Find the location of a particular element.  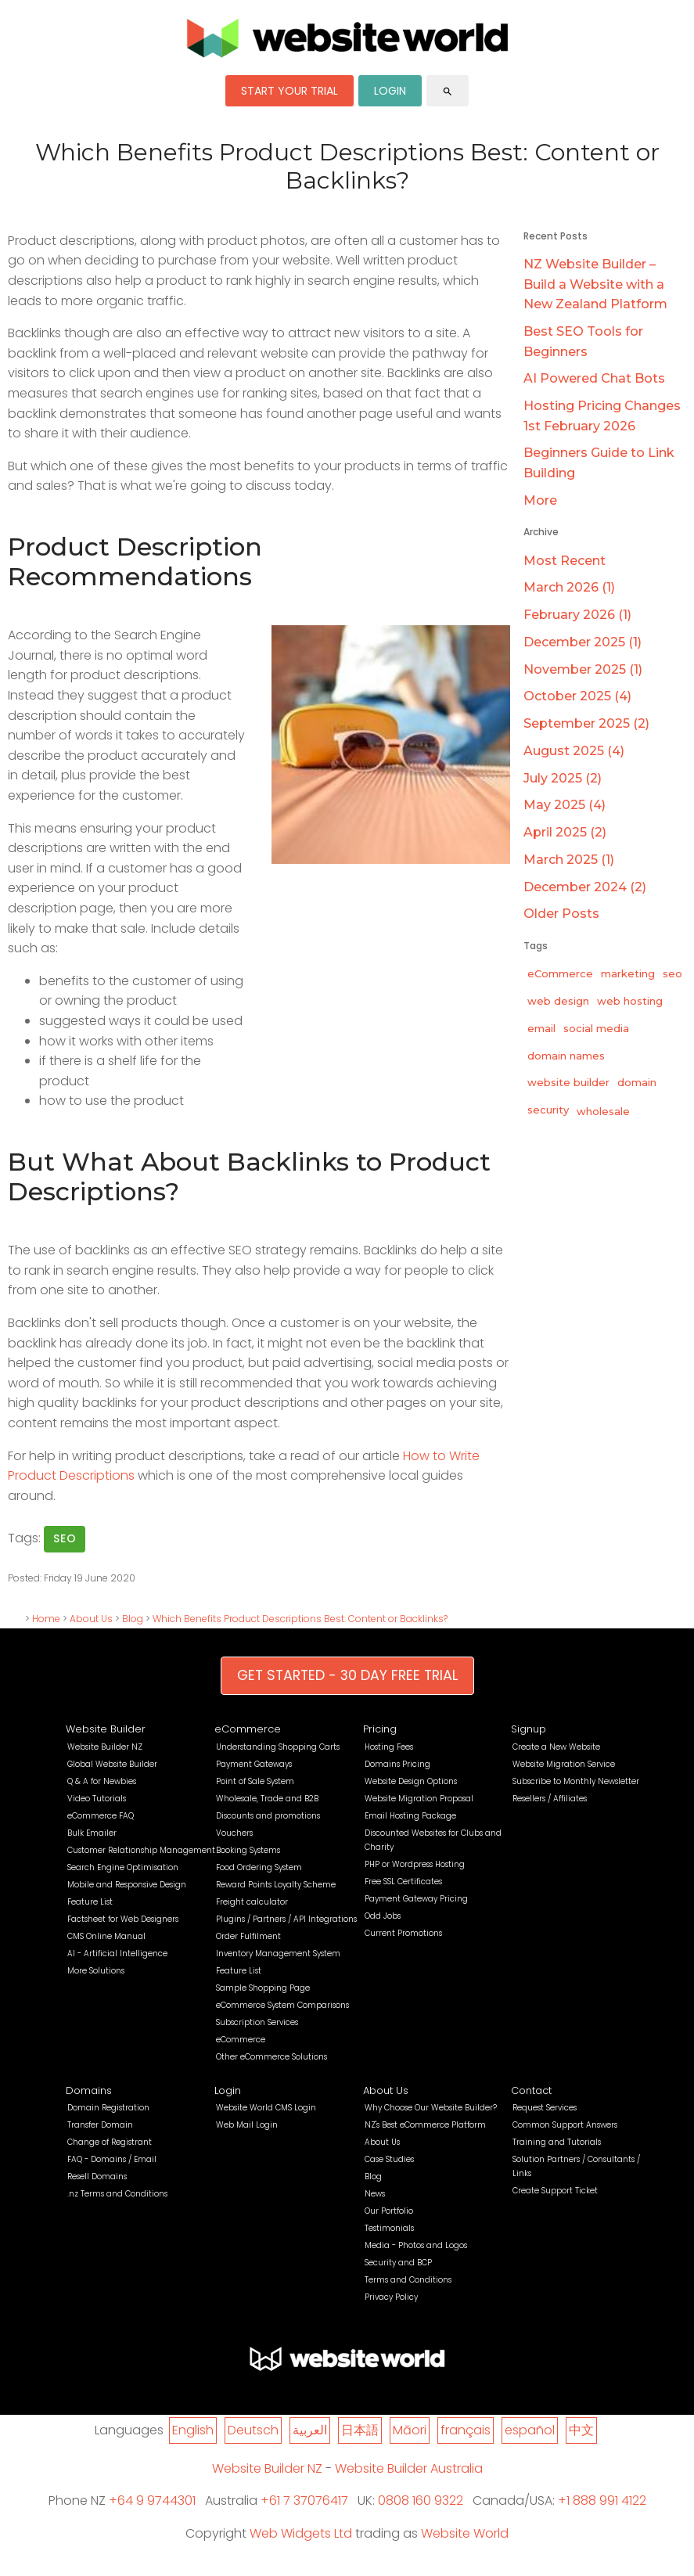

+61 7 37076417 is located at coordinates (304, 2500).